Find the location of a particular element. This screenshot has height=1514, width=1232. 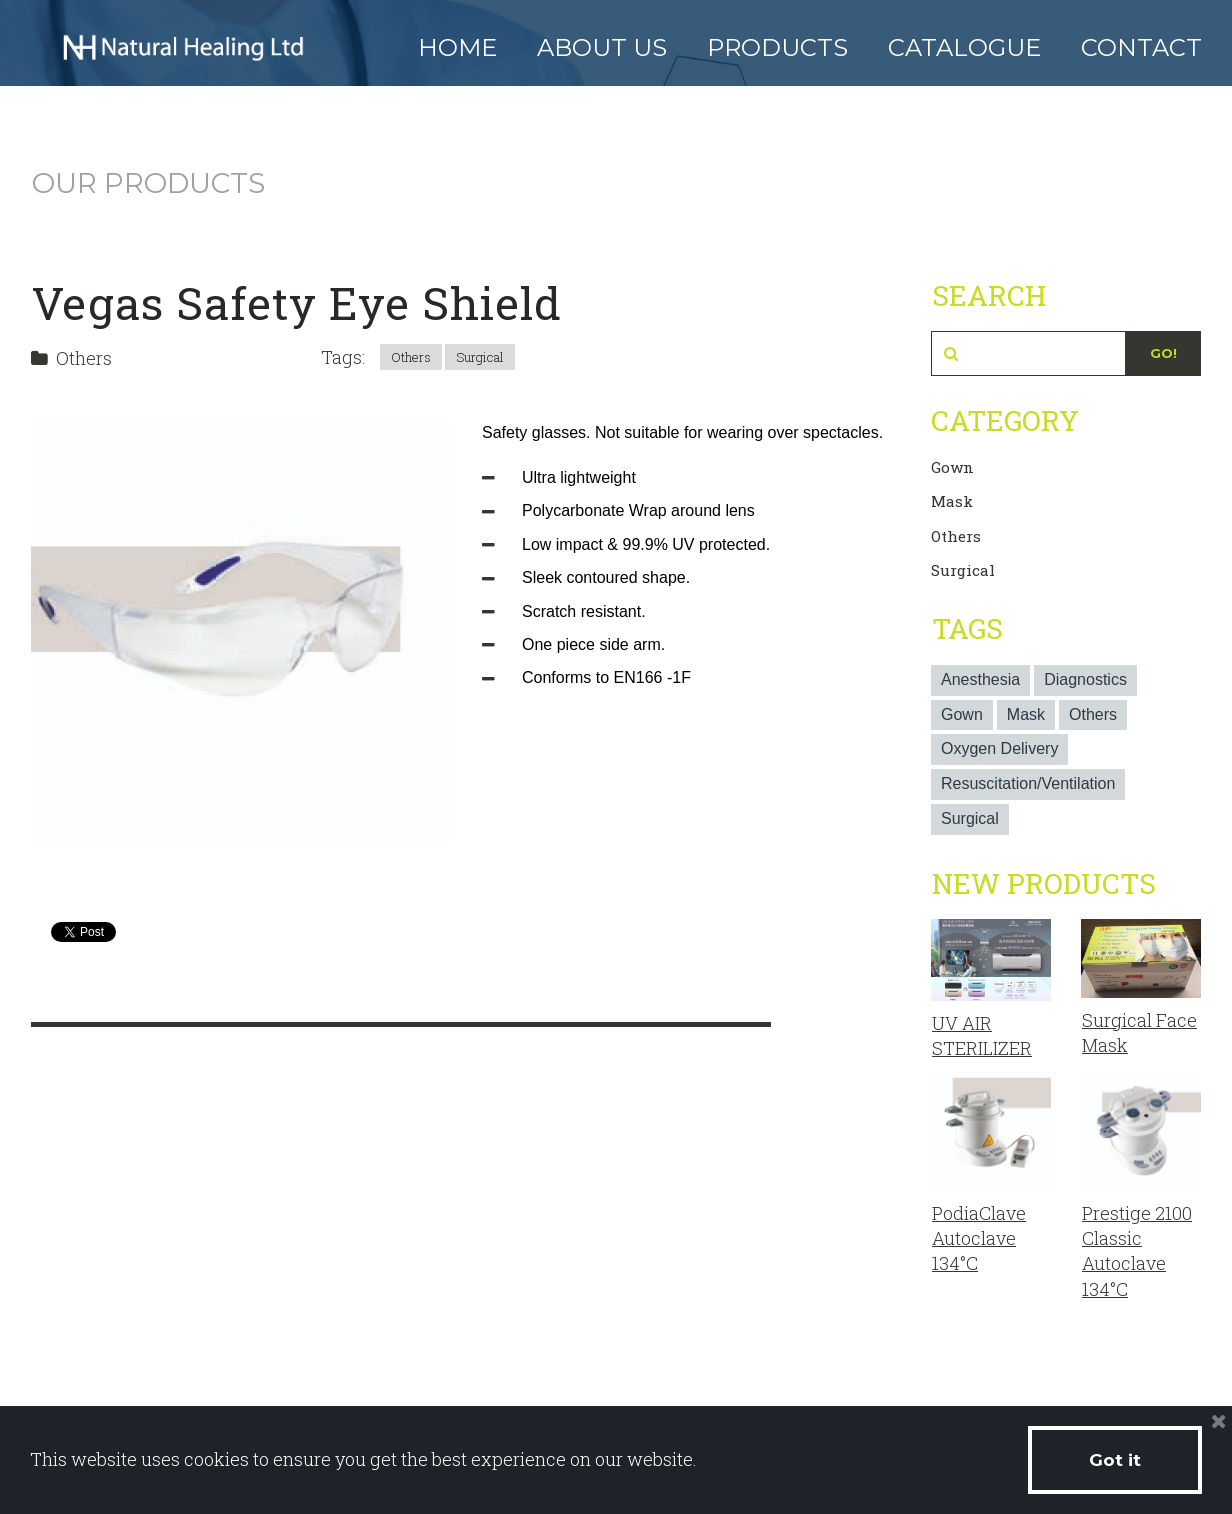

CONTACT is located at coordinates (1141, 47).